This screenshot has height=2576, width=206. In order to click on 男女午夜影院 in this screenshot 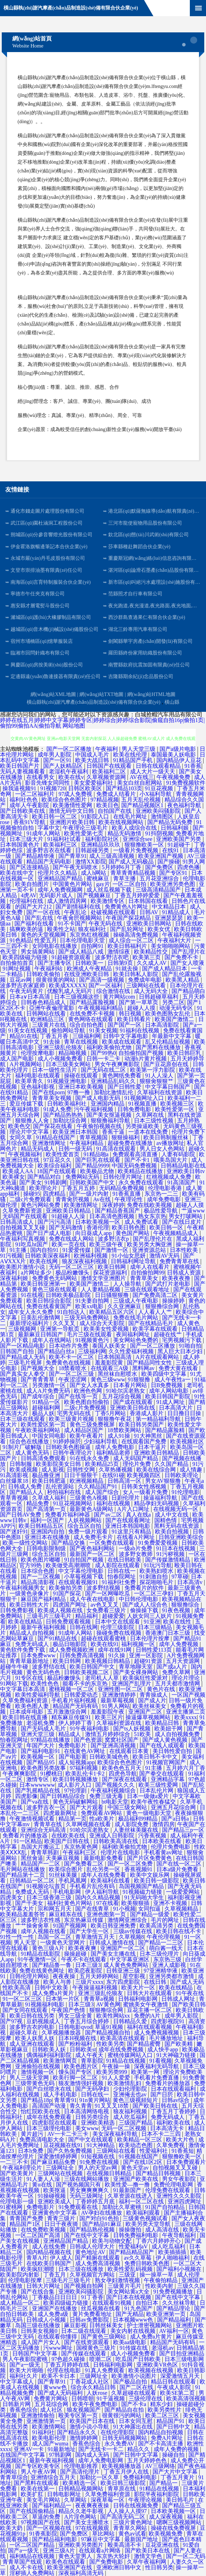, I will do `click(179, 2179)`.